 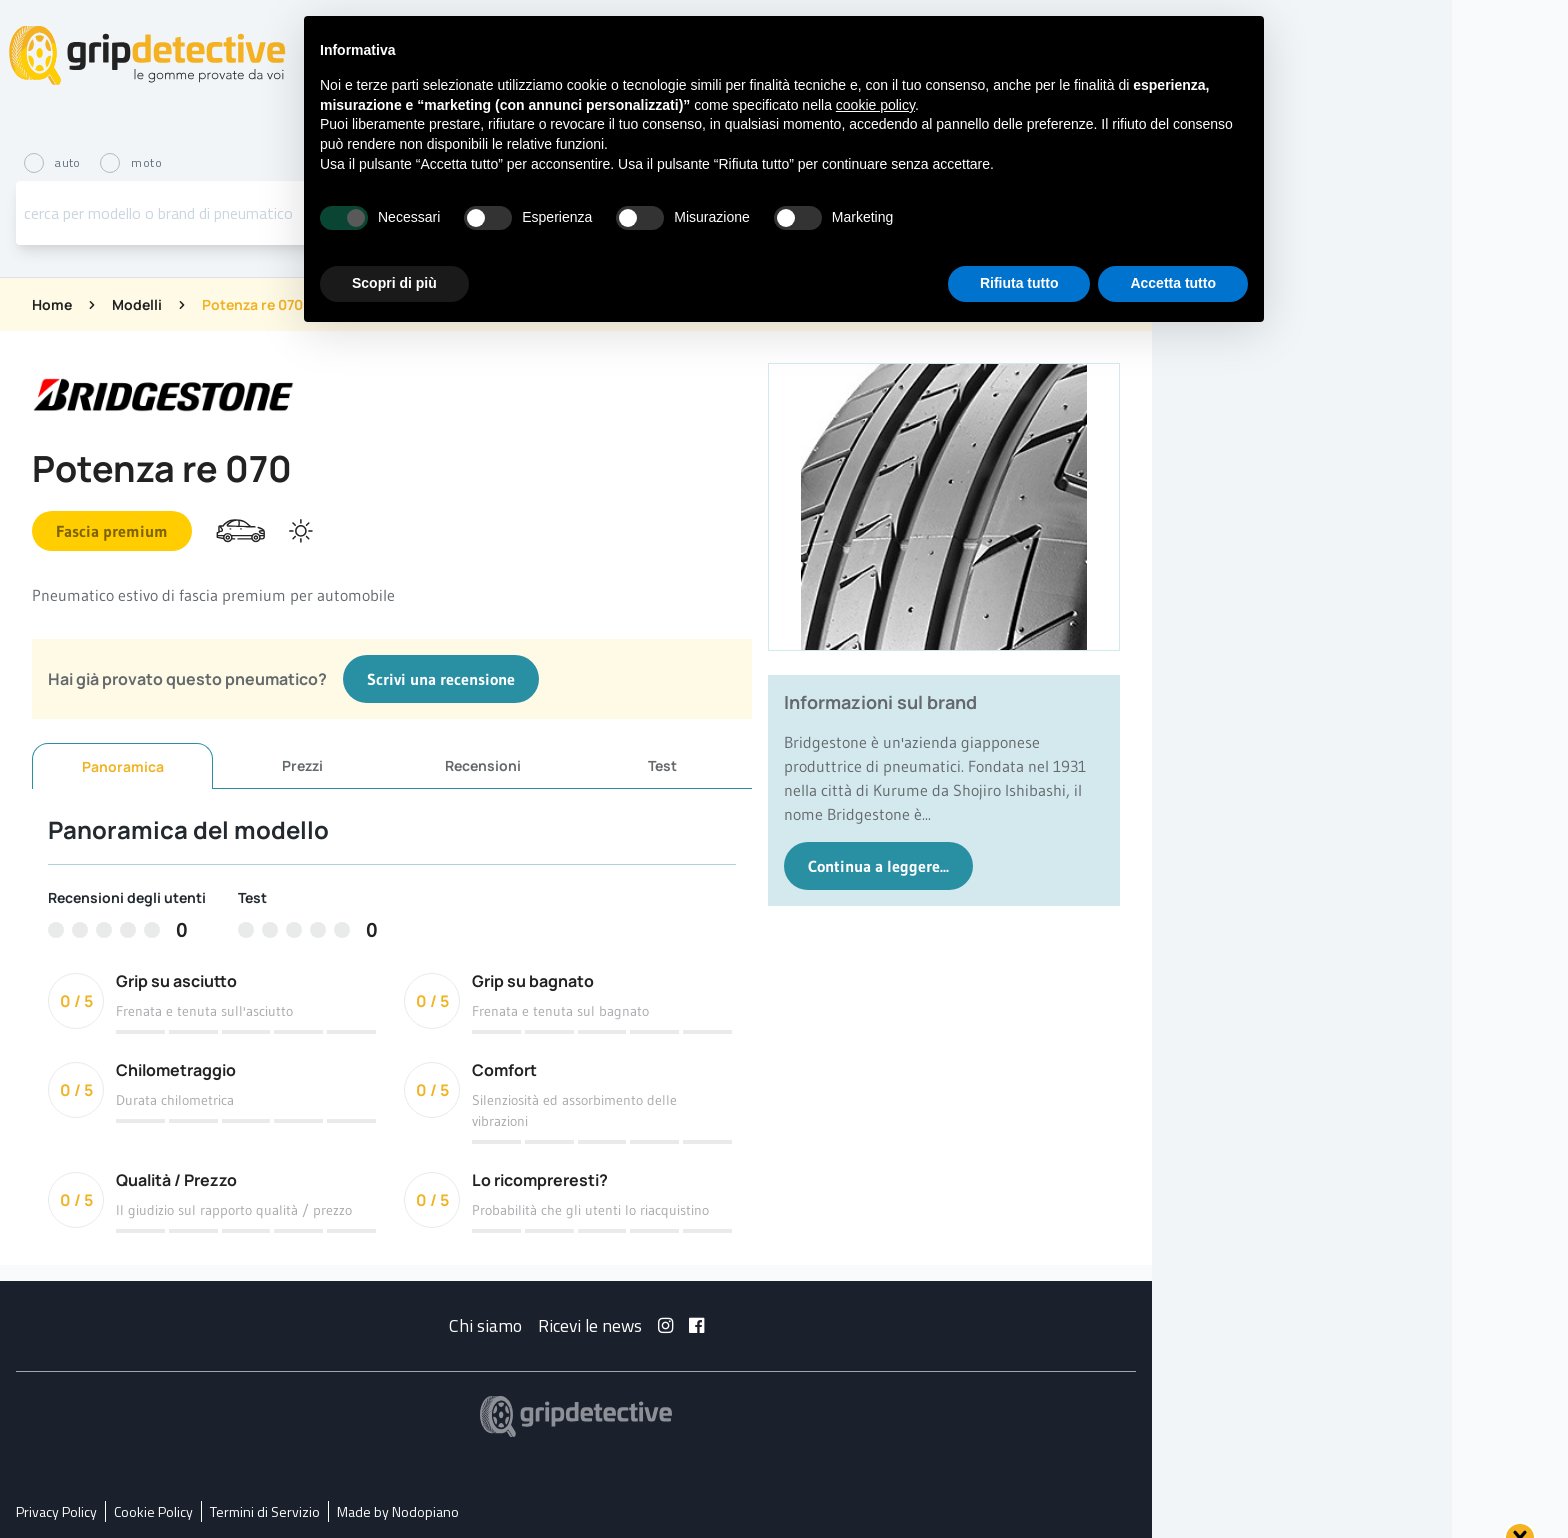 I want to click on Cookie Policy, so click(x=153, y=1511).